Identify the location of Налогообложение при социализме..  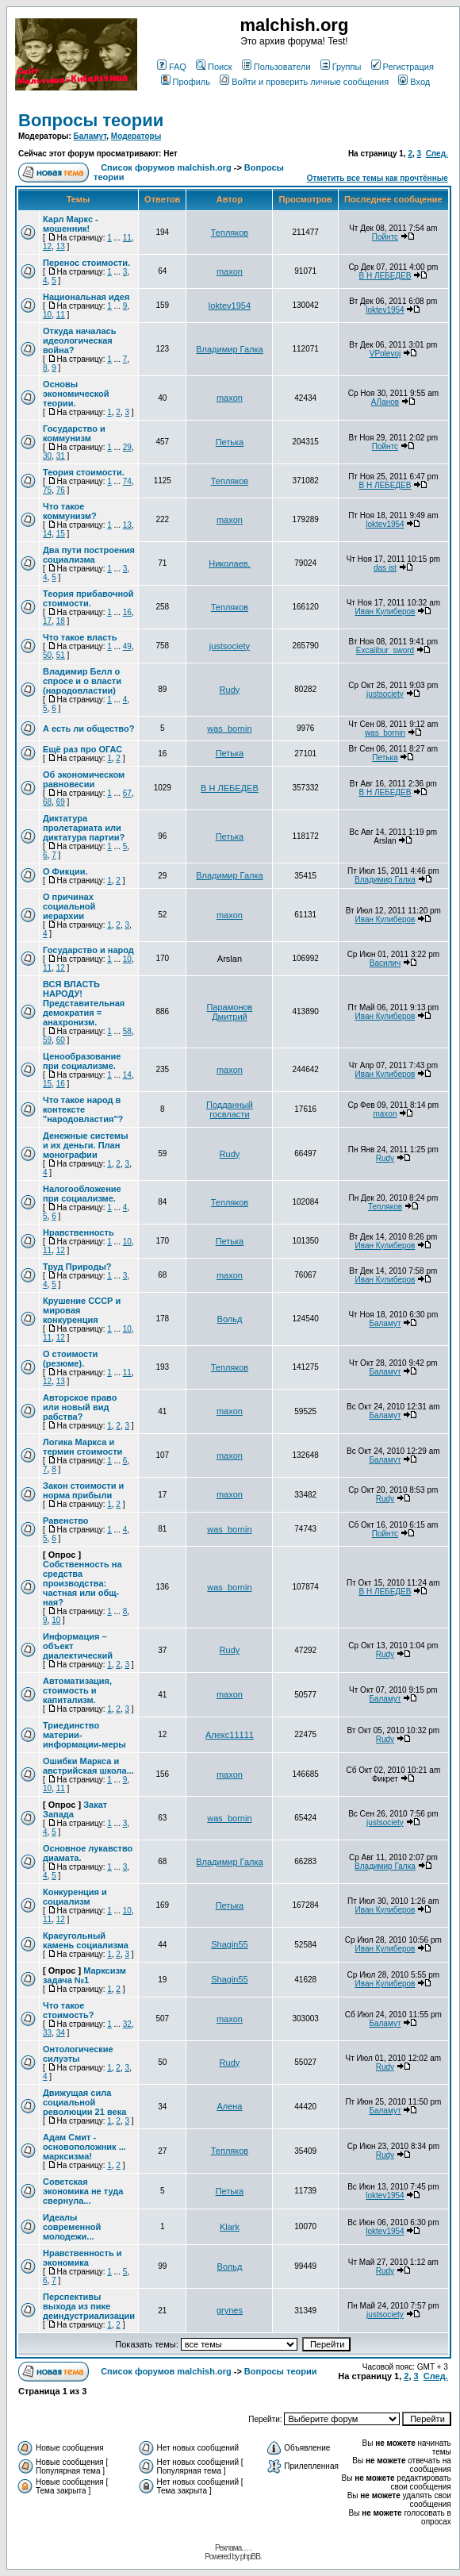
(82, 1193).